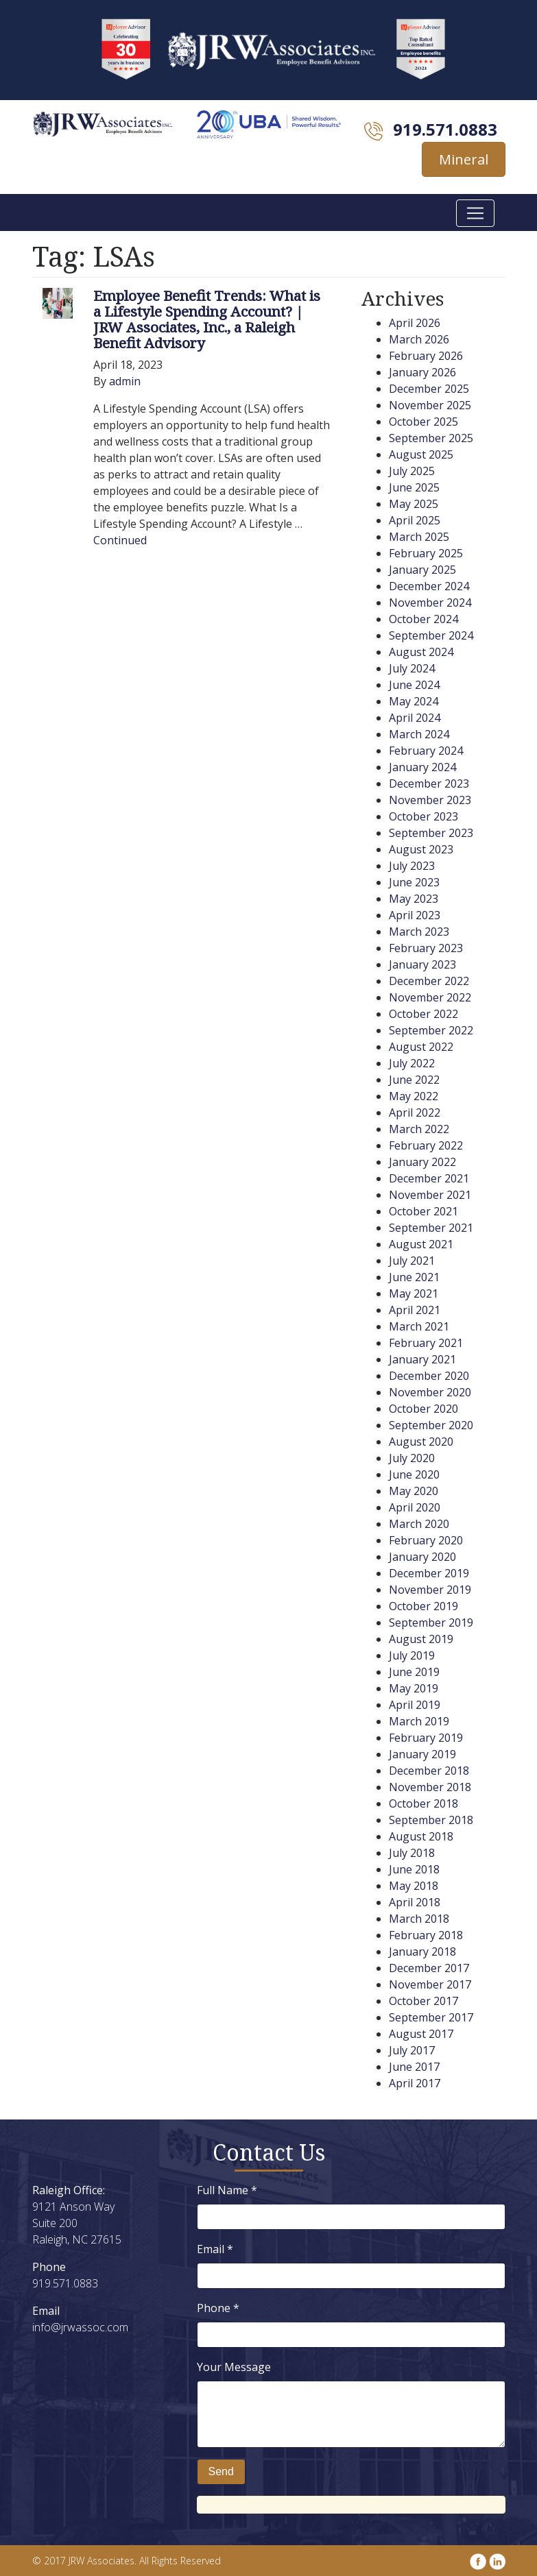 Image resolution: width=537 pixels, height=2576 pixels. What do you see at coordinates (426, 1540) in the screenshot?
I see `February 2020` at bounding box center [426, 1540].